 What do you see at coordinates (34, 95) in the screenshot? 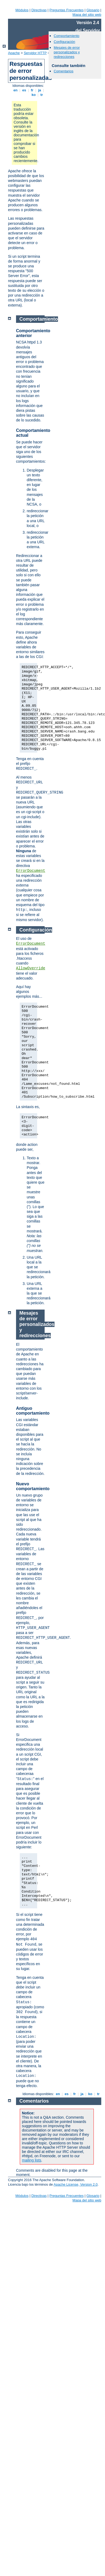
I see `ko` at bounding box center [34, 95].